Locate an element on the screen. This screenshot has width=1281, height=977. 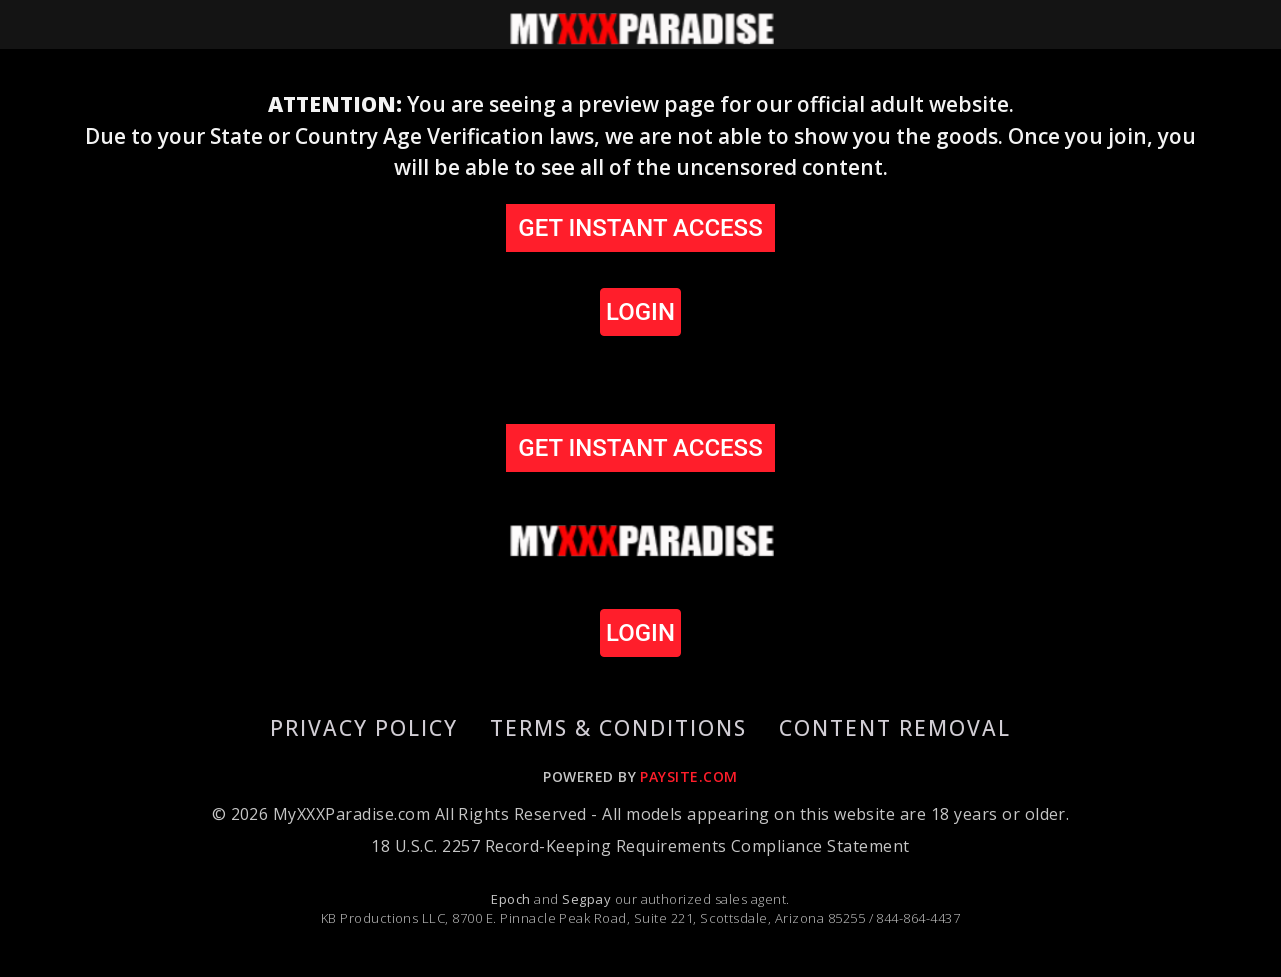
18 U.S.C. 2257 Record-Keeping Requirements Compliance Statement is located at coordinates (640, 846).